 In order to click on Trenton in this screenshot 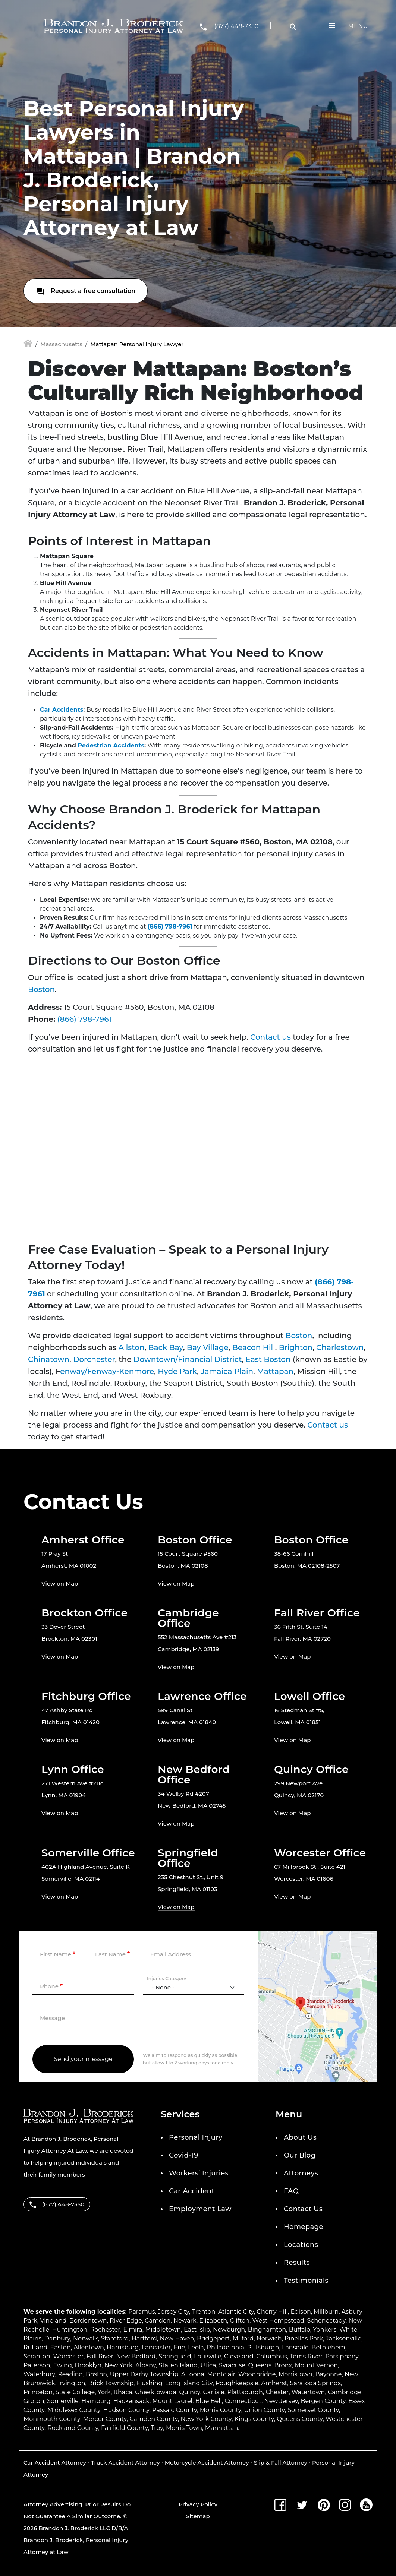, I will do `click(204, 2311)`.